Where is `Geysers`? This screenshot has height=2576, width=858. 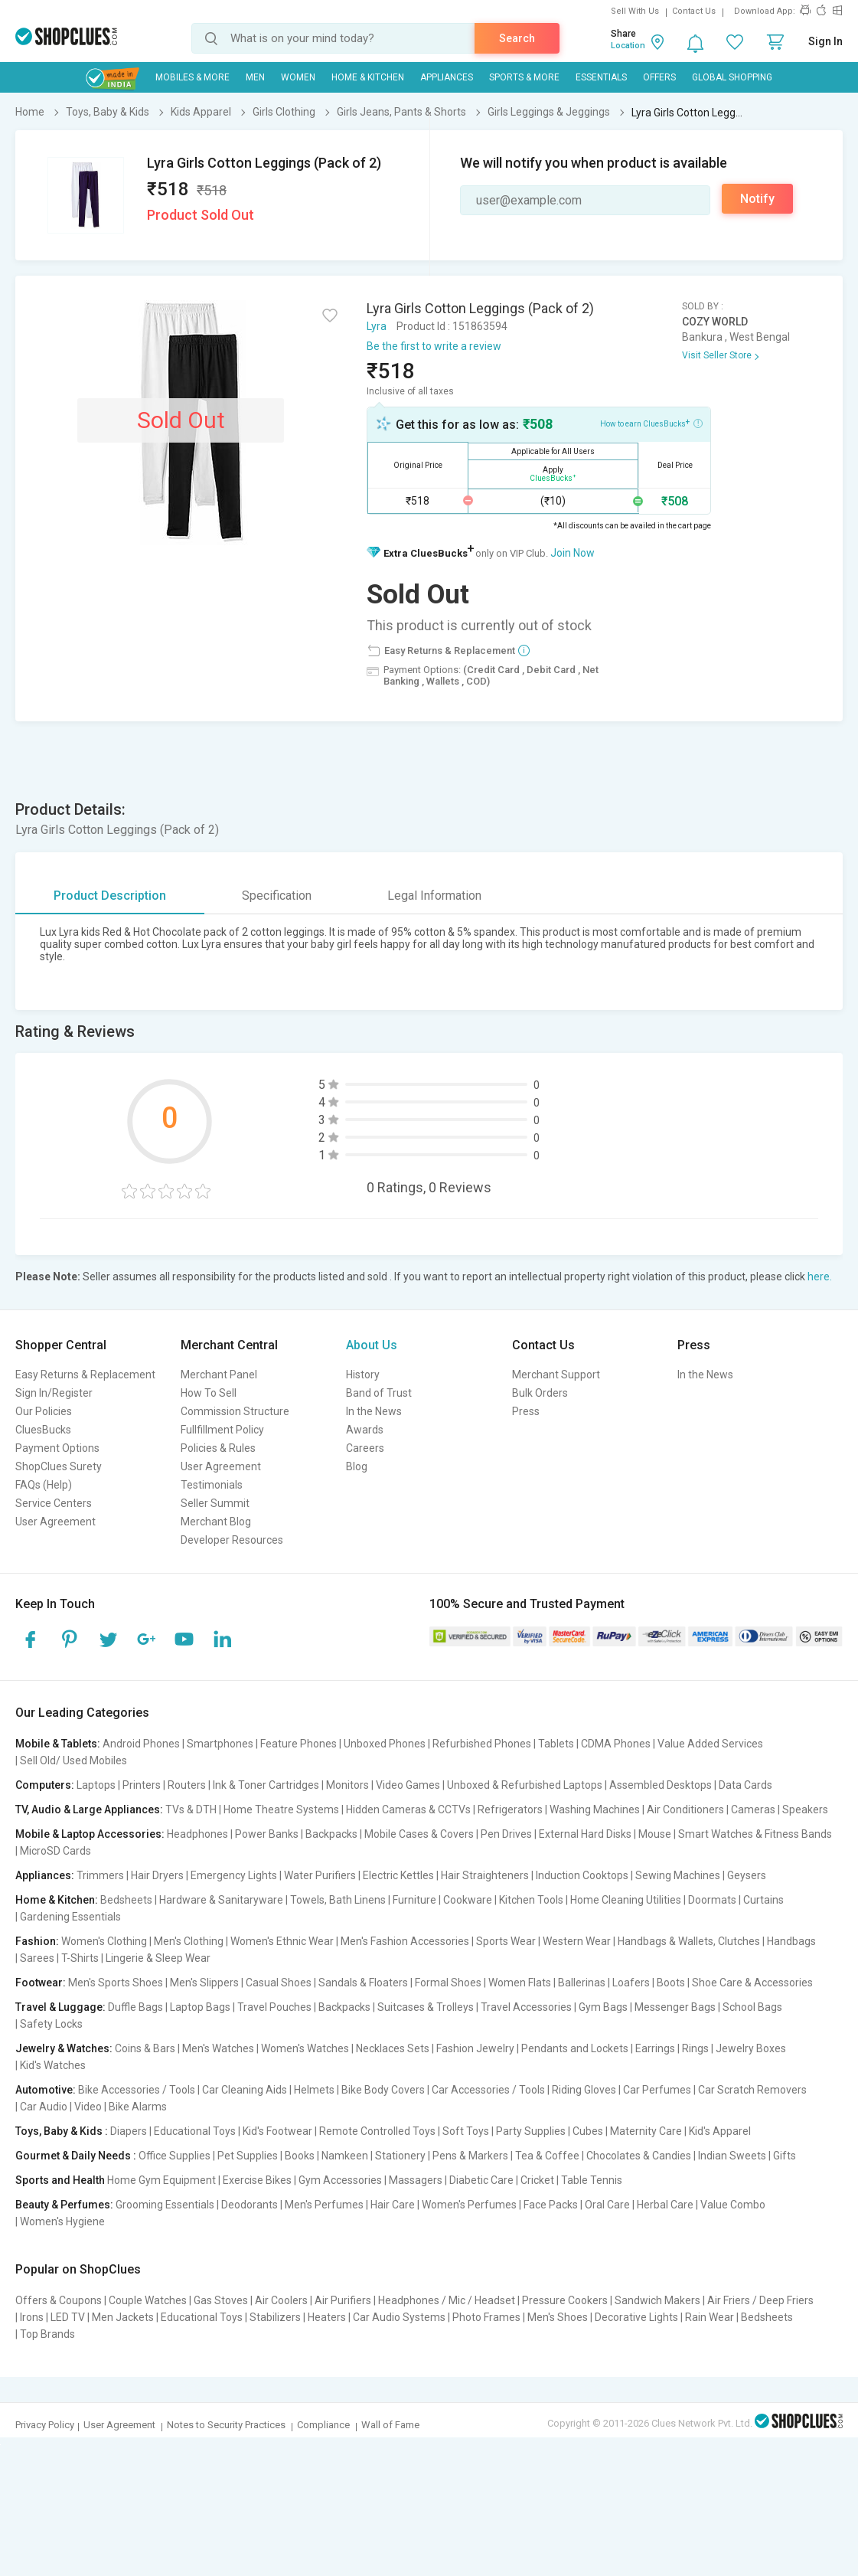 Geysers is located at coordinates (746, 1875).